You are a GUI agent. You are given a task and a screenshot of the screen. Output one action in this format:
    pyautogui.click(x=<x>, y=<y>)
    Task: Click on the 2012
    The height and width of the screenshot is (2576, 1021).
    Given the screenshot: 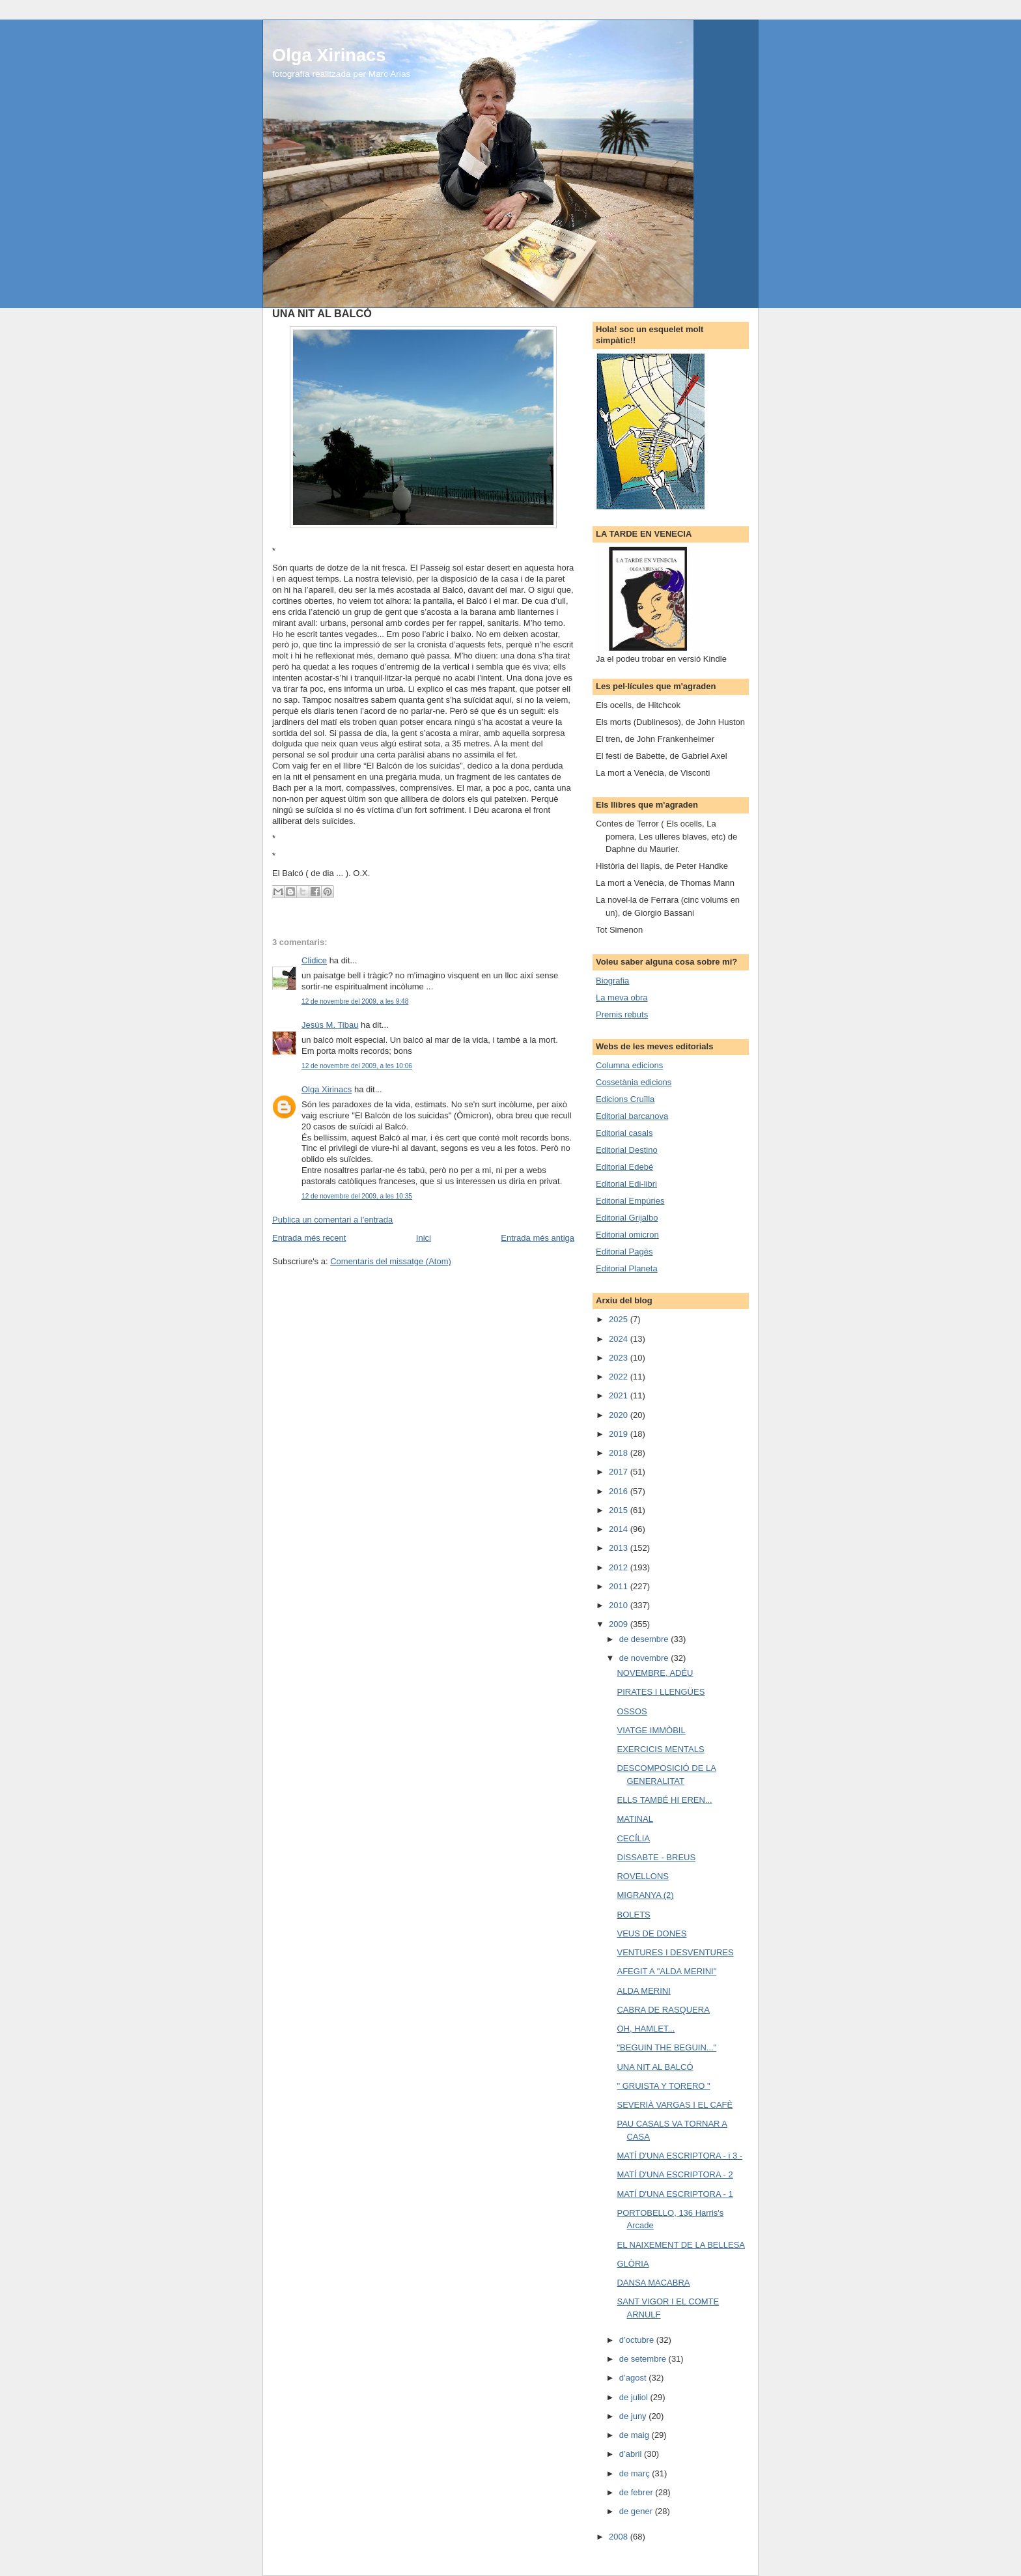 What is the action you would take?
    pyautogui.click(x=619, y=1567)
    